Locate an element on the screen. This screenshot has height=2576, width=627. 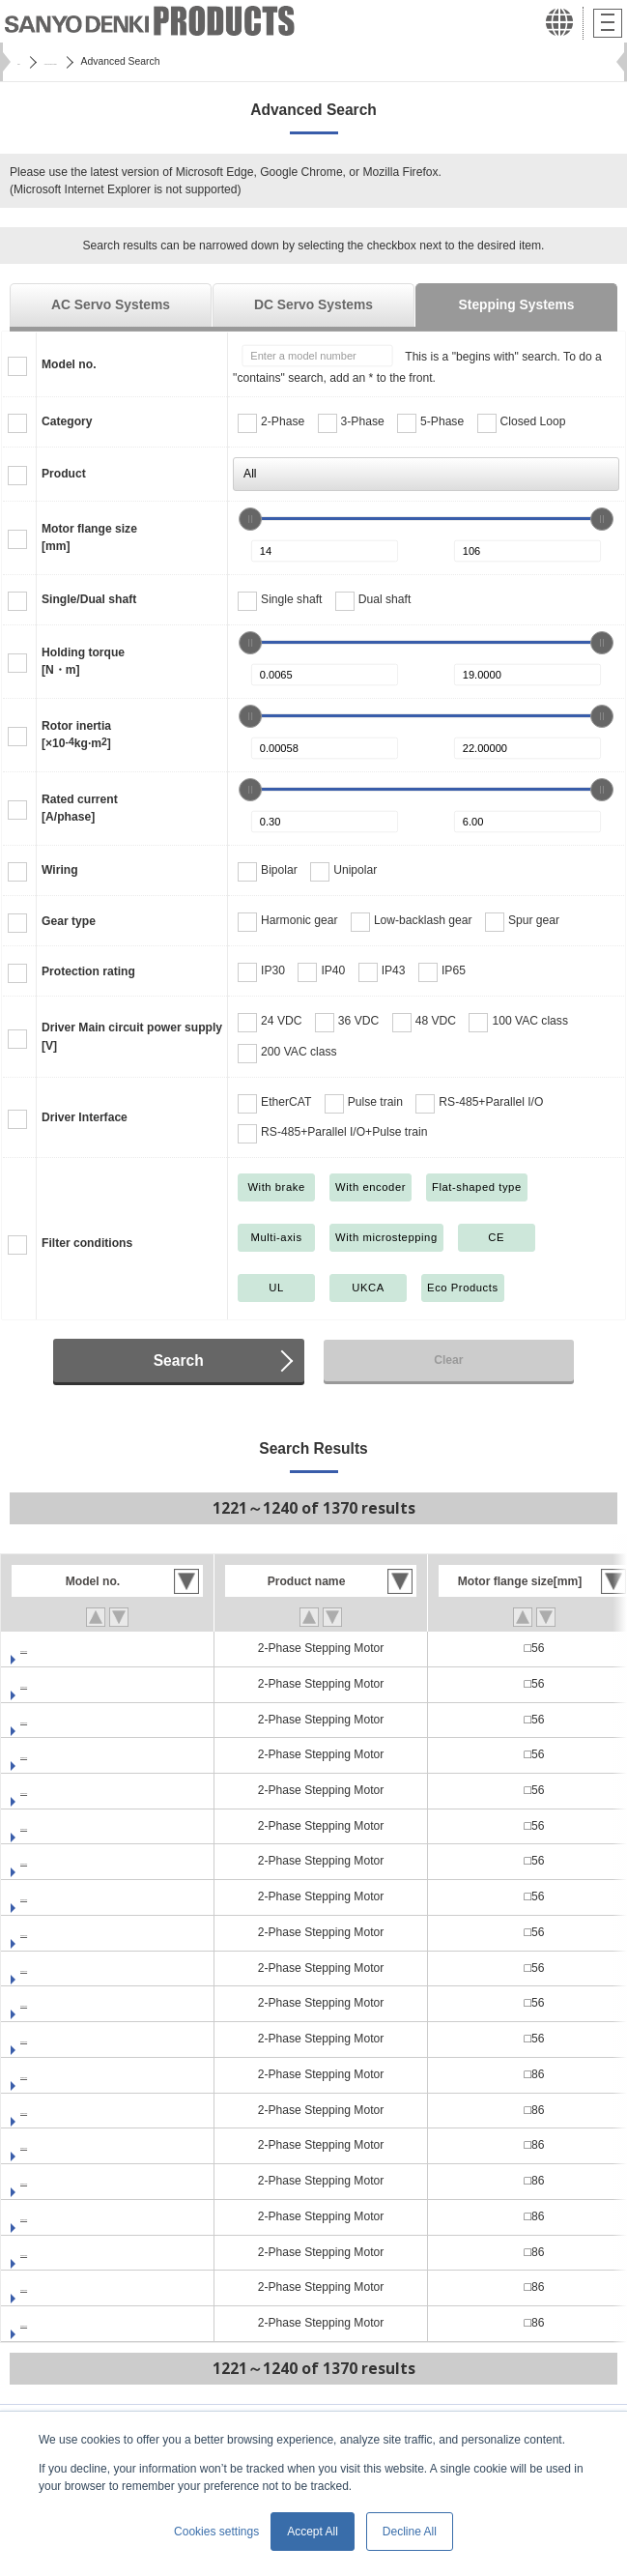
SP2563-5200 is located at coordinates (56, 1790).